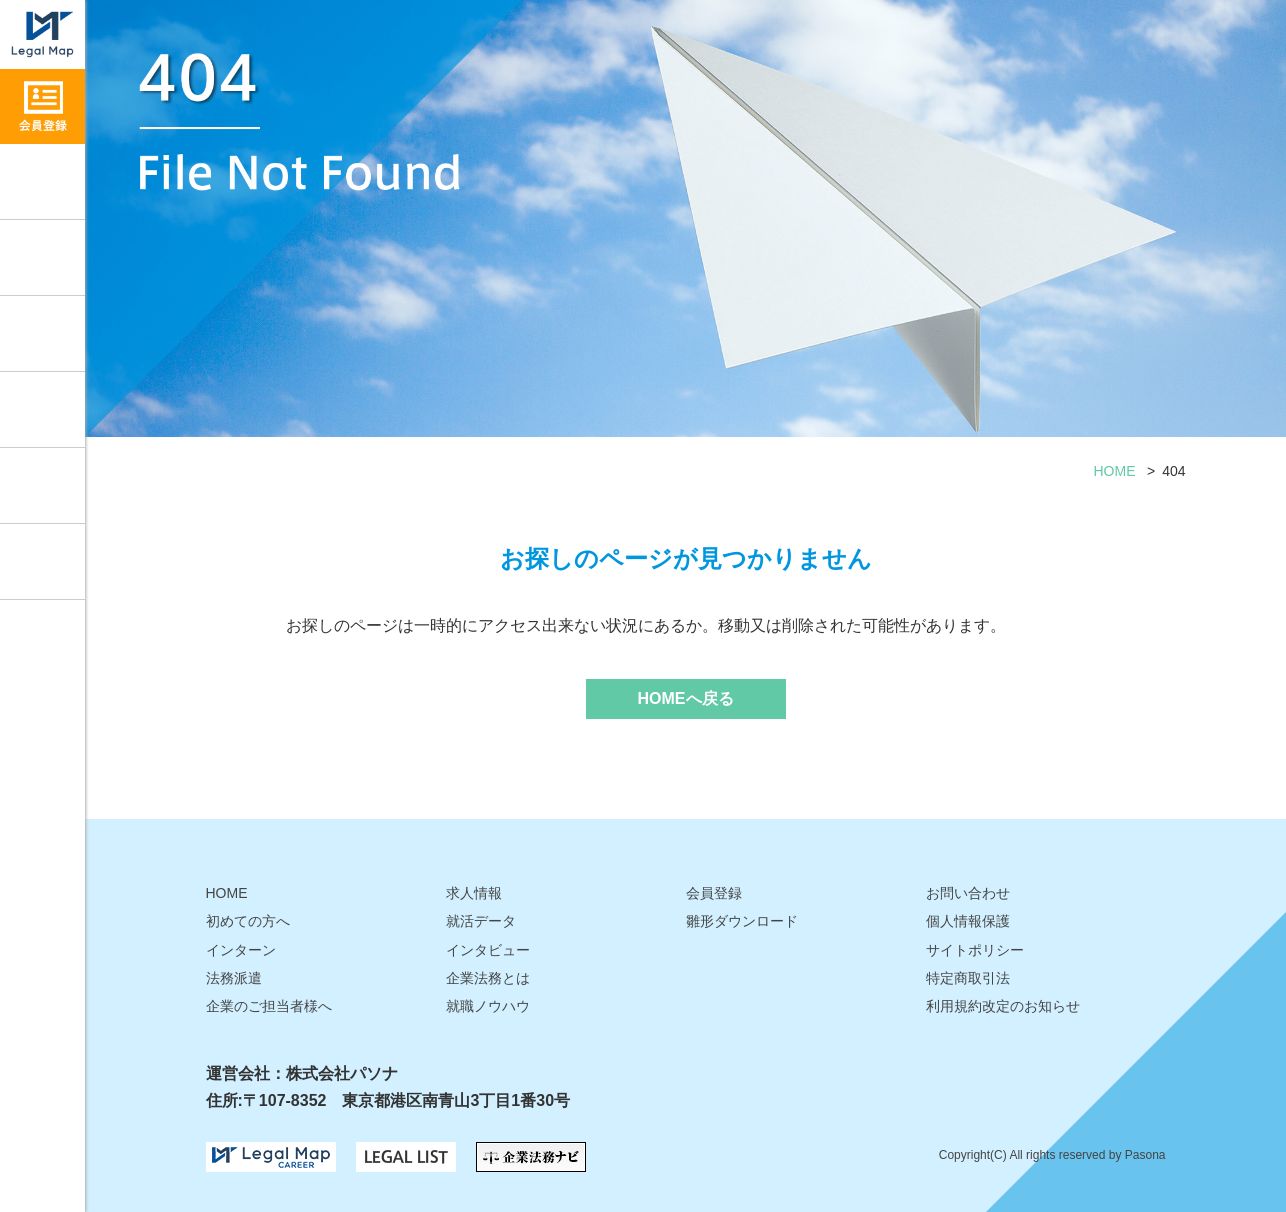  What do you see at coordinates (1115, 471) in the screenshot?
I see `HOME` at bounding box center [1115, 471].